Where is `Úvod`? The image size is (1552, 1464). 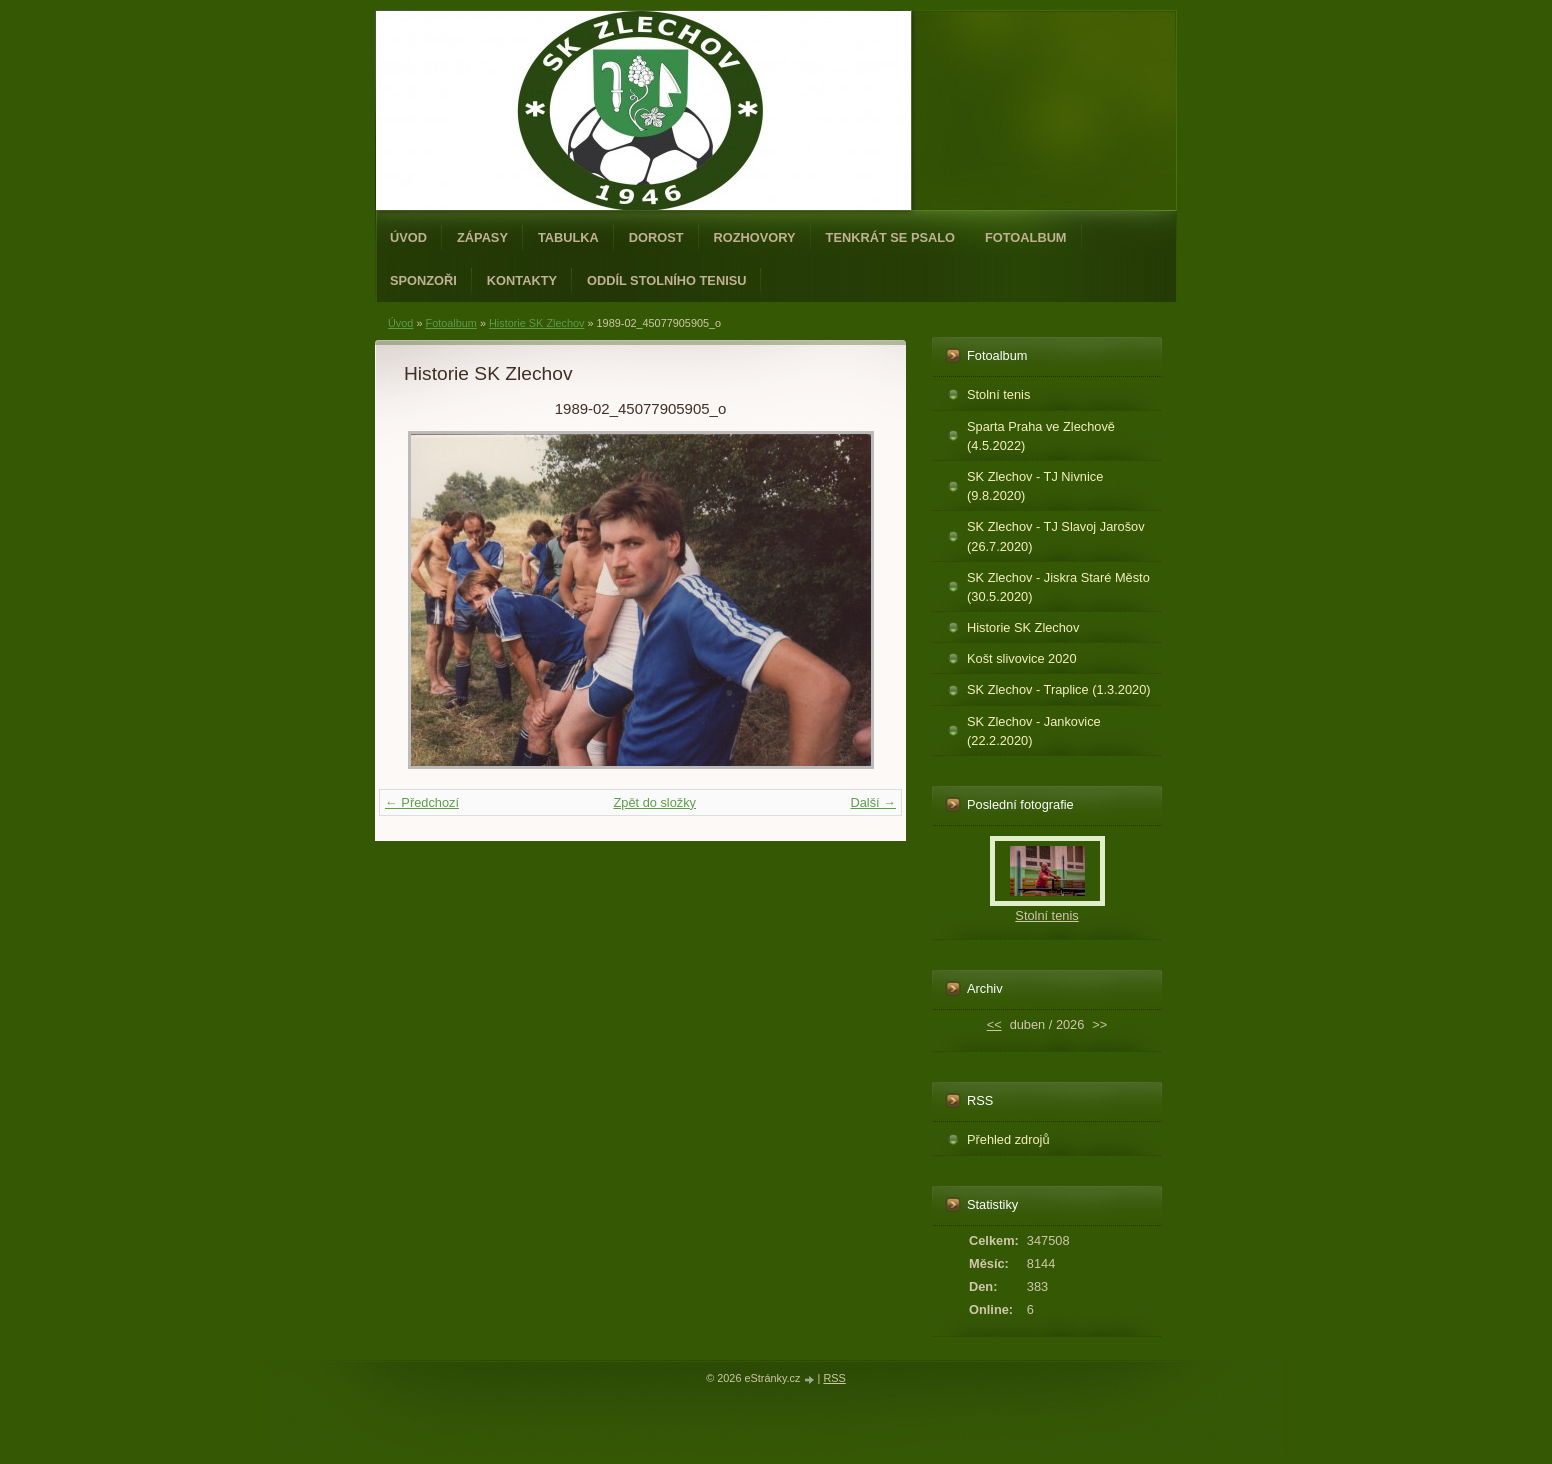 Úvod is located at coordinates (408, 237).